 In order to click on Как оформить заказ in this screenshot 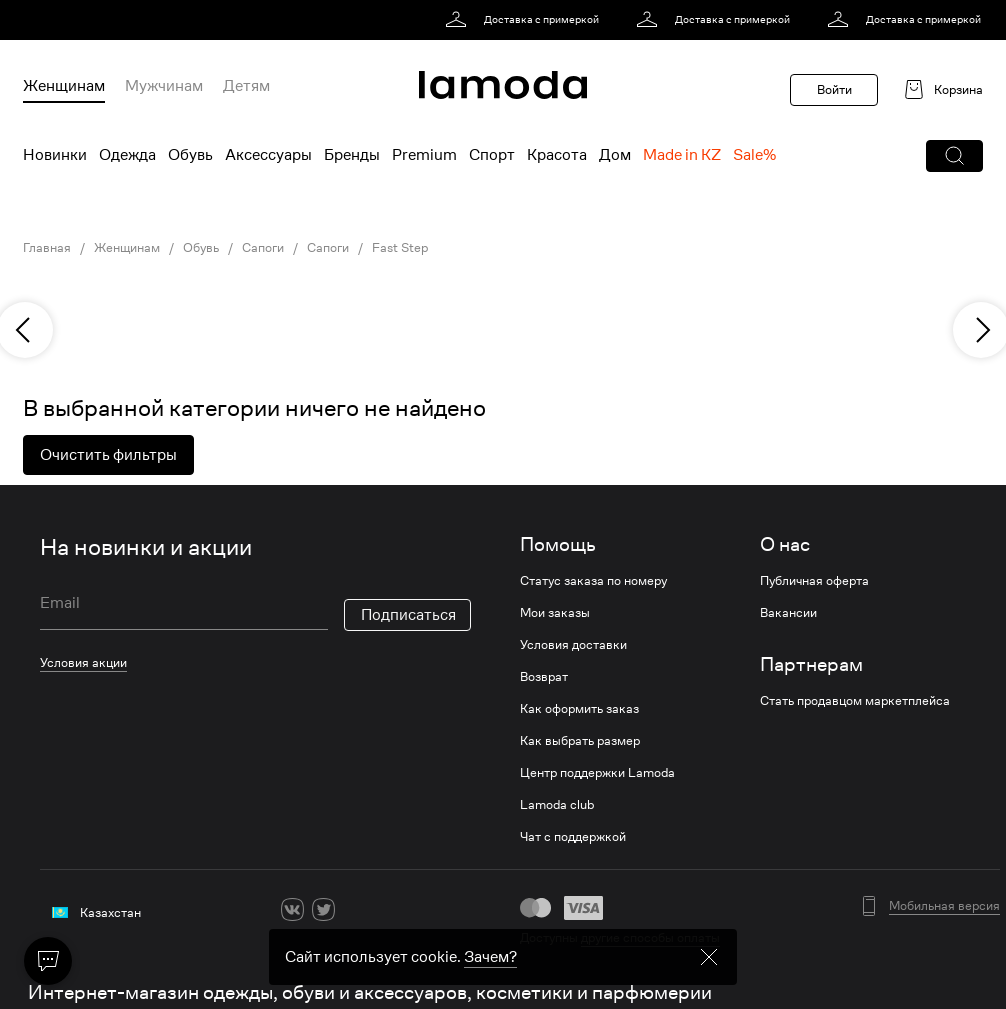, I will do `click(579, 709)`.